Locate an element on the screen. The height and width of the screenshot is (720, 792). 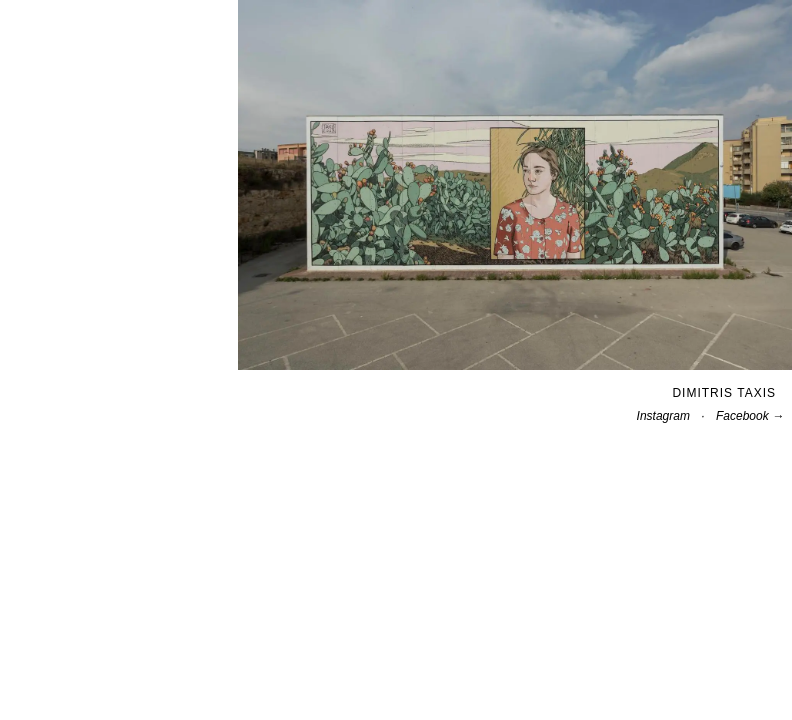
Facebook → is located at coordinates (750, 416).